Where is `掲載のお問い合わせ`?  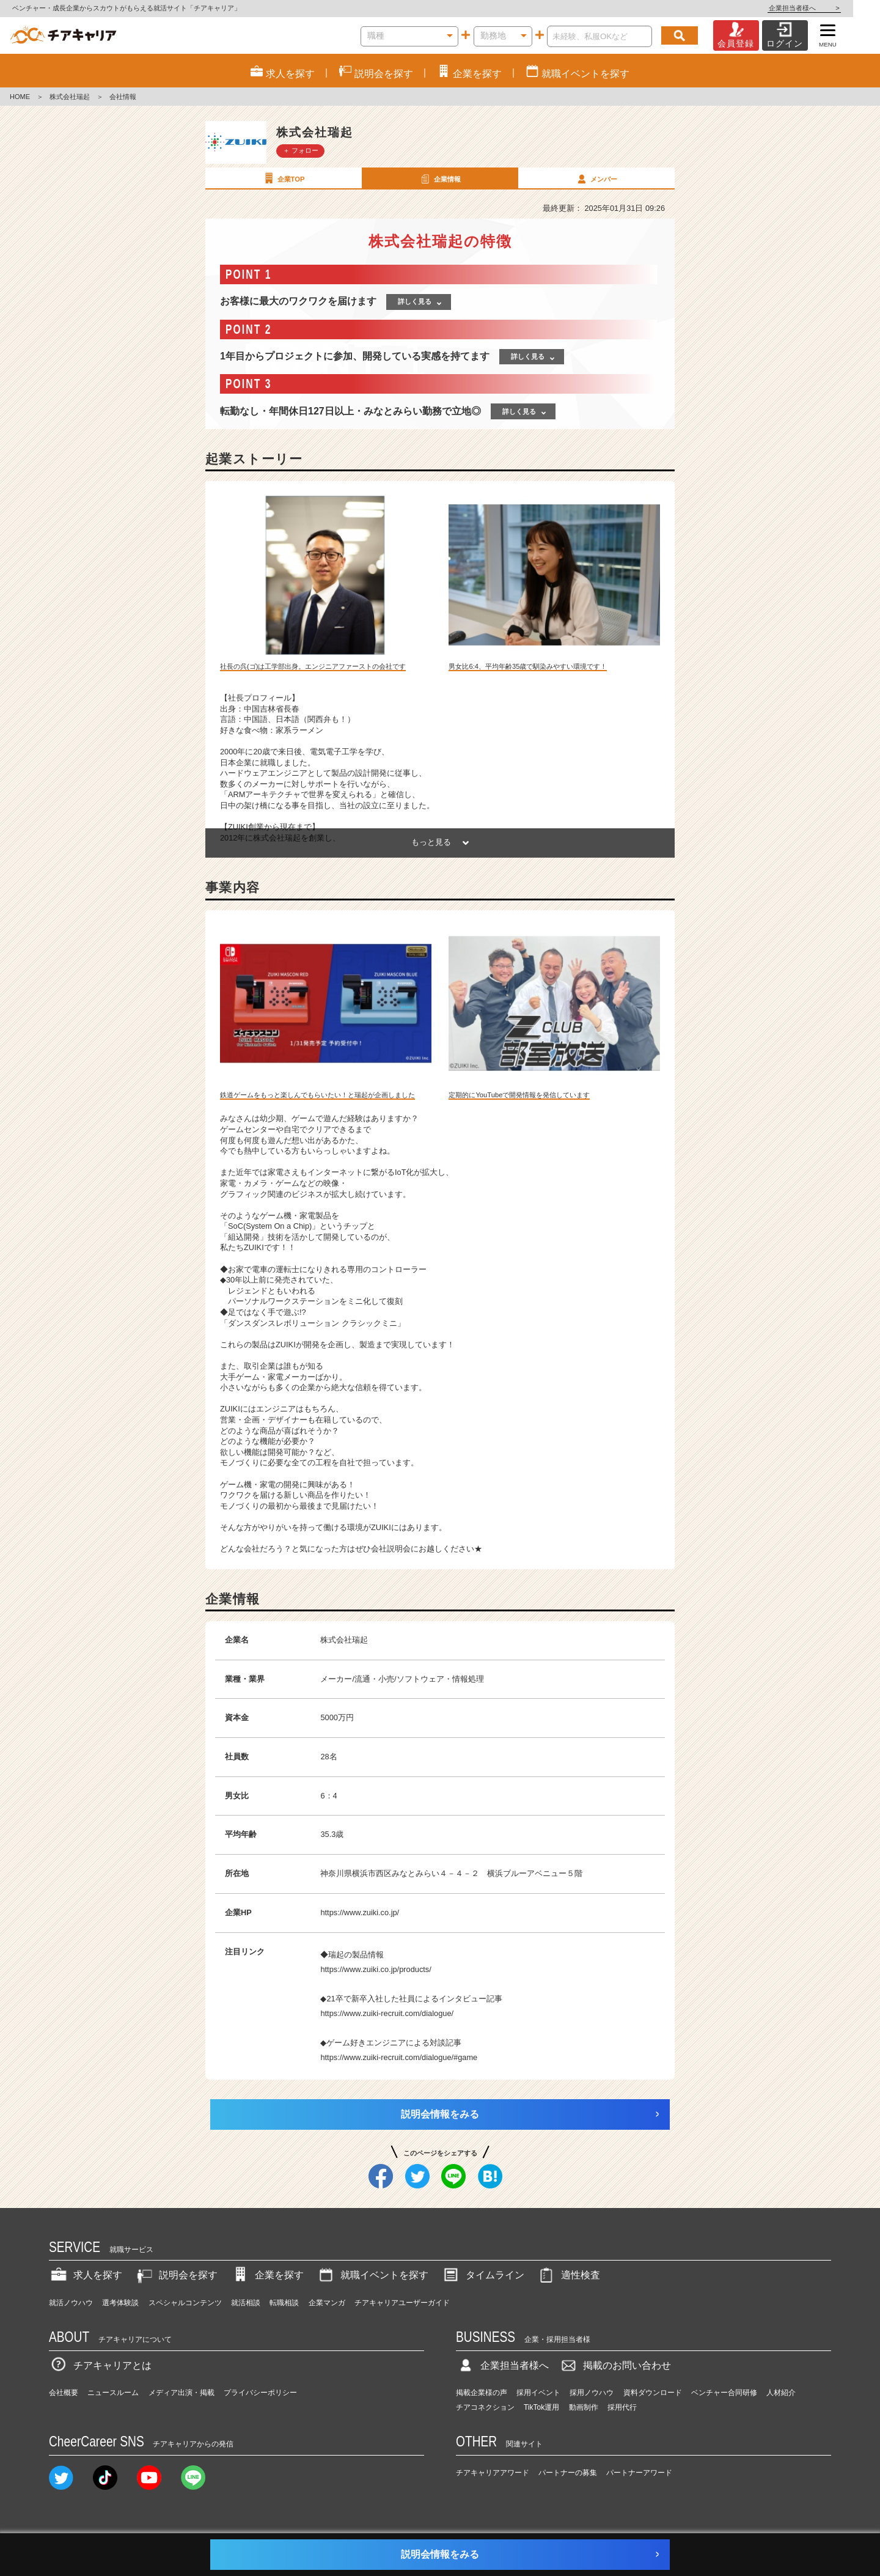 掲載のお問い合わせ is located at coordinates (615, 2365).